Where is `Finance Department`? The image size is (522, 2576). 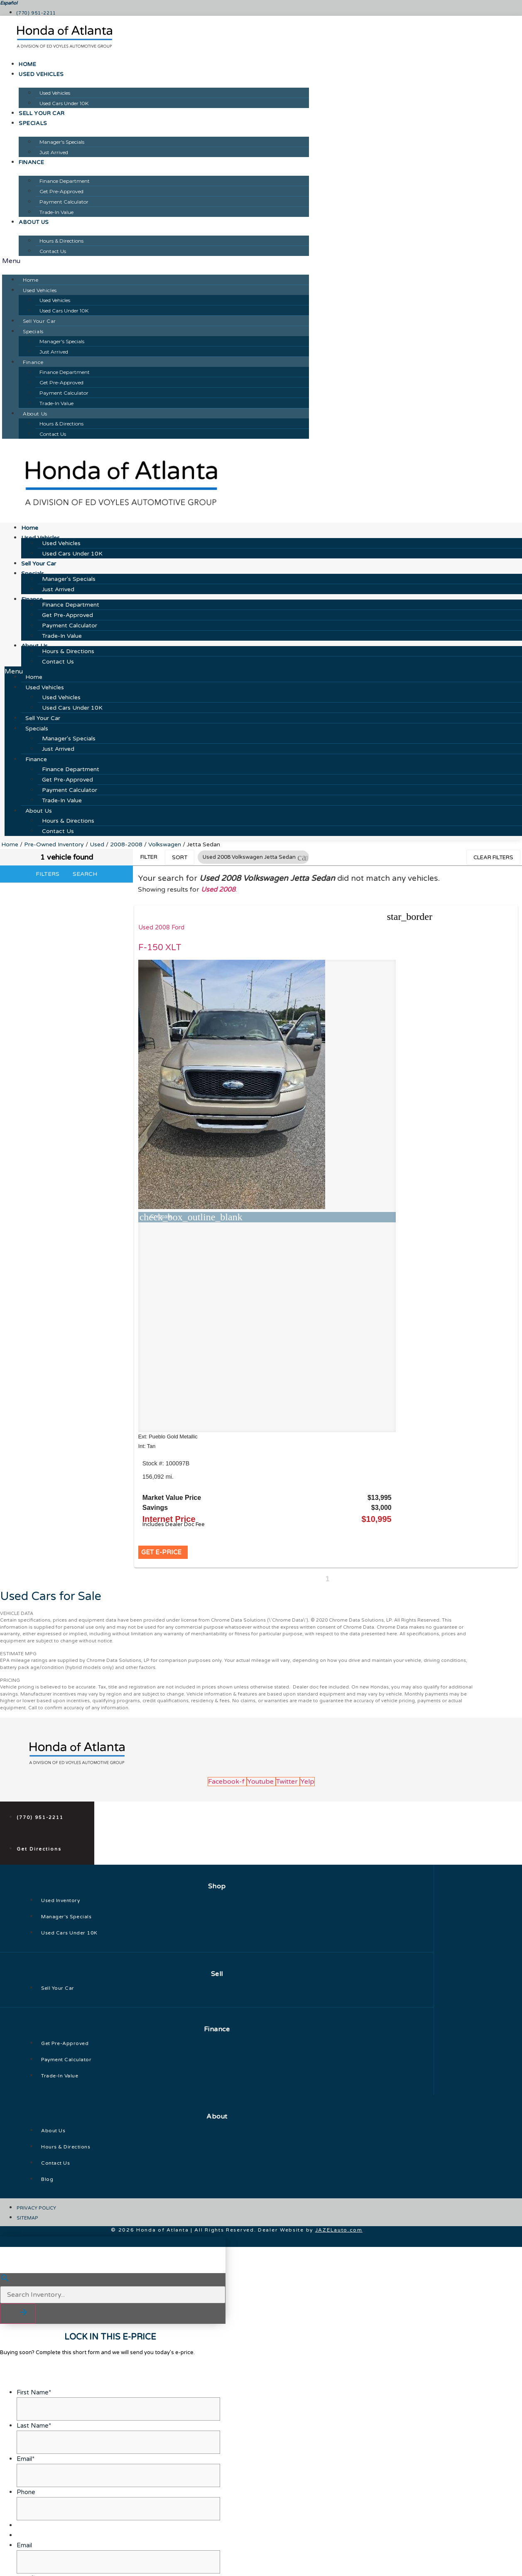
Finance Department is located at coordinates (64, 181).